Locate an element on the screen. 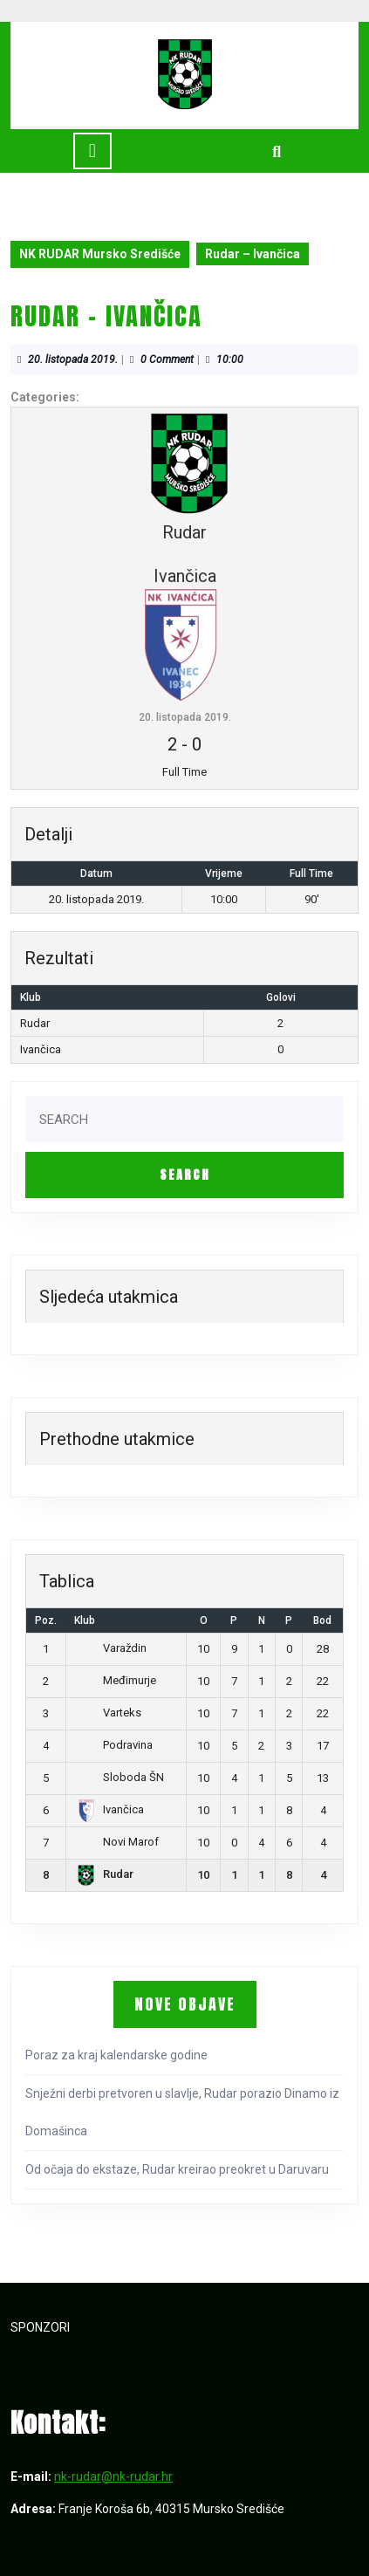  NK RUDAR Mursko Središće is located at coordinates (100, 254).